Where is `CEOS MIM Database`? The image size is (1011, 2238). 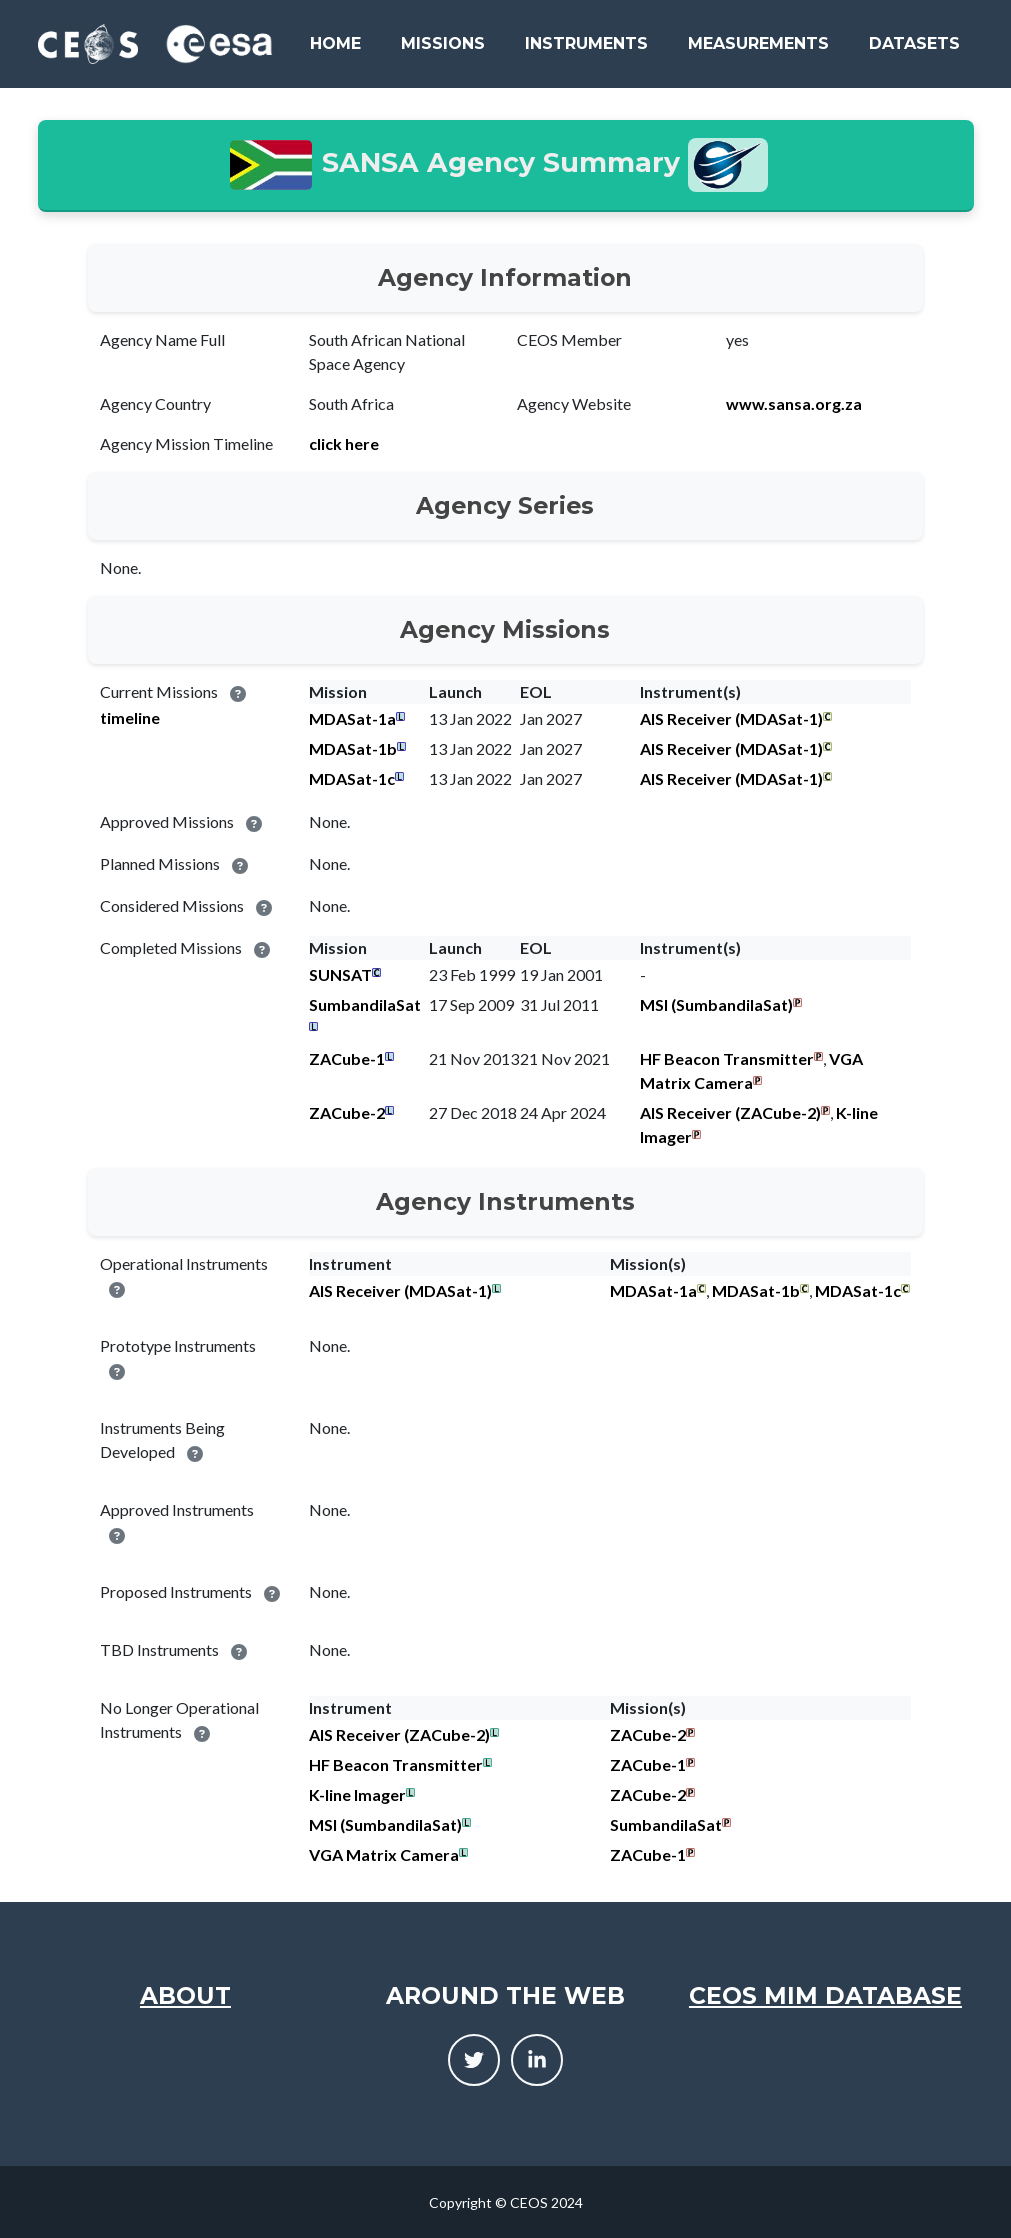
CEOS MIM Database is located at coordinates (825, 1995).